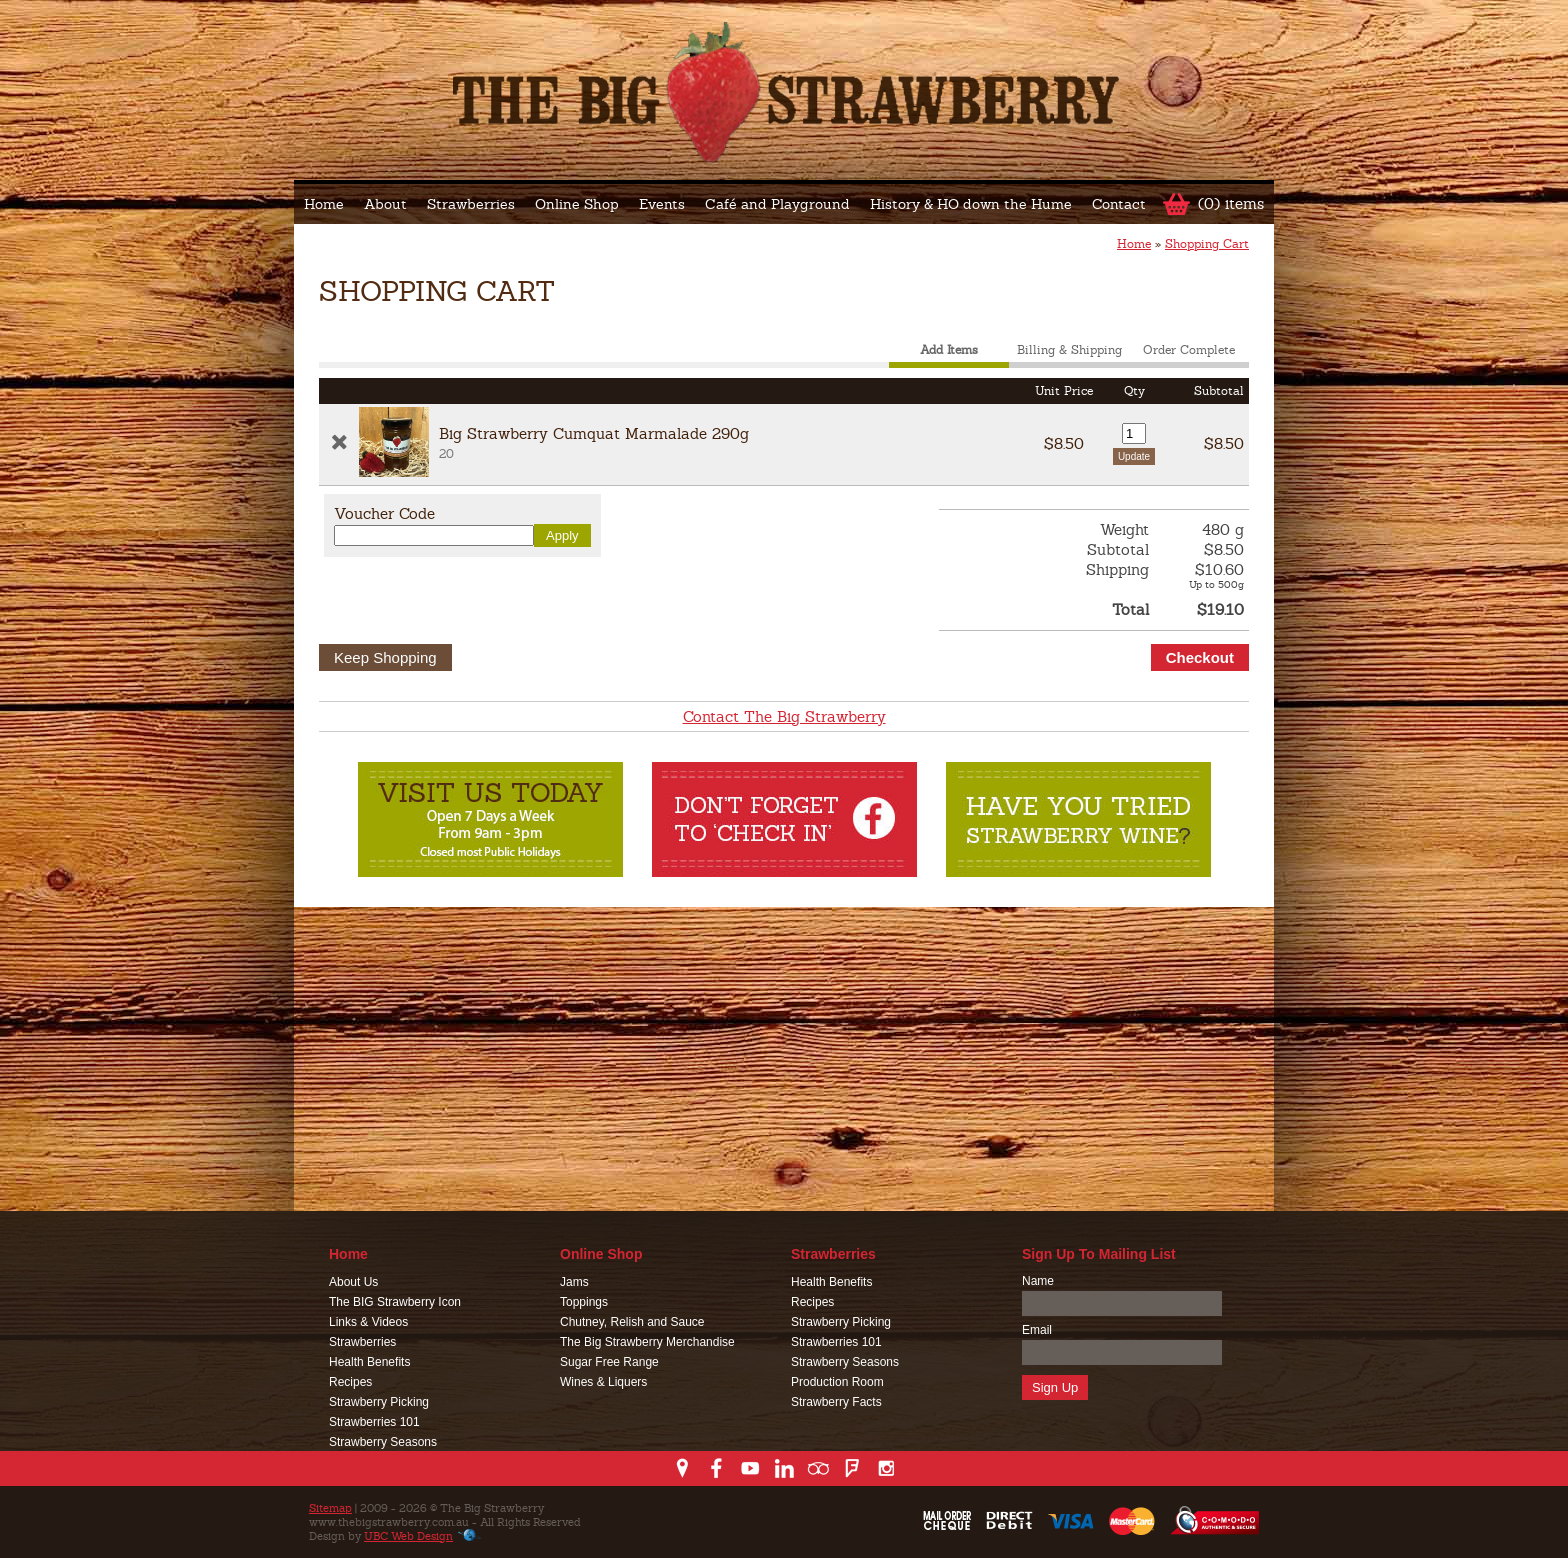  I want to click on Strawberry Seasons, so click(383, 1442).